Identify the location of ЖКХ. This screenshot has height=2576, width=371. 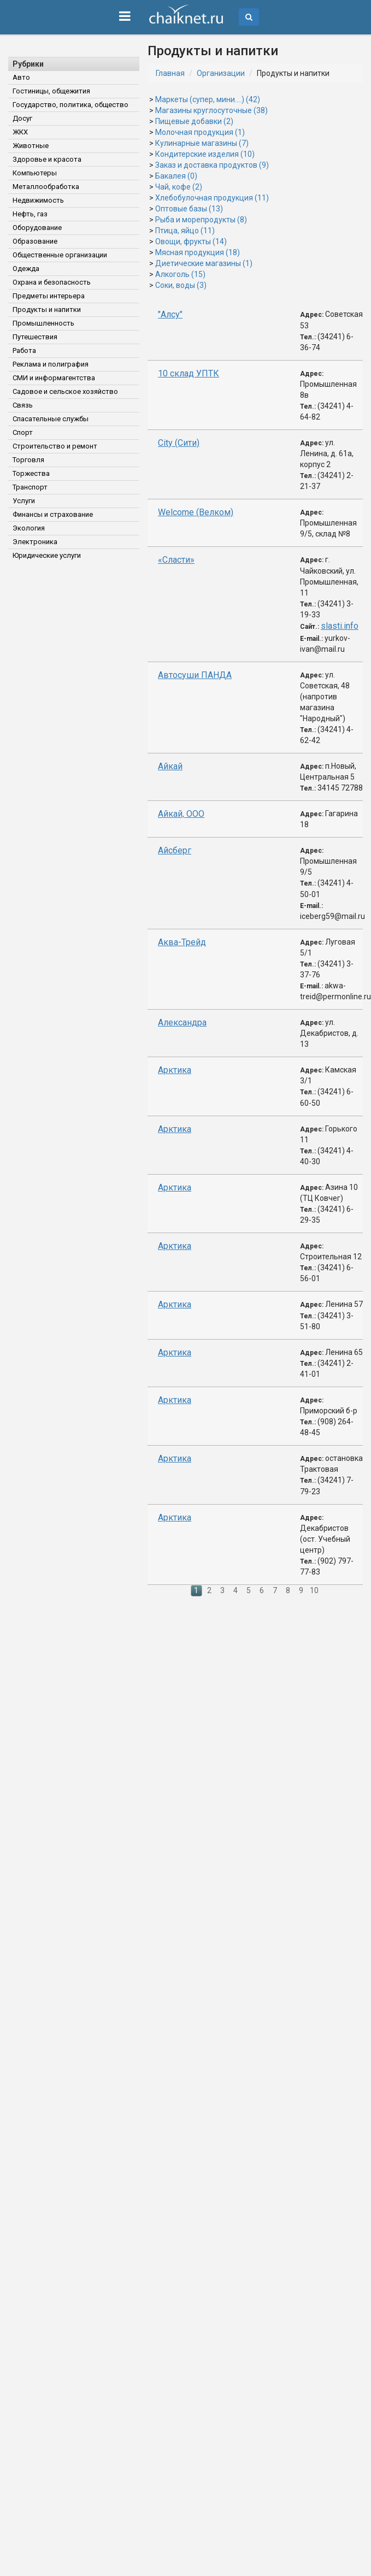
(20, 132).